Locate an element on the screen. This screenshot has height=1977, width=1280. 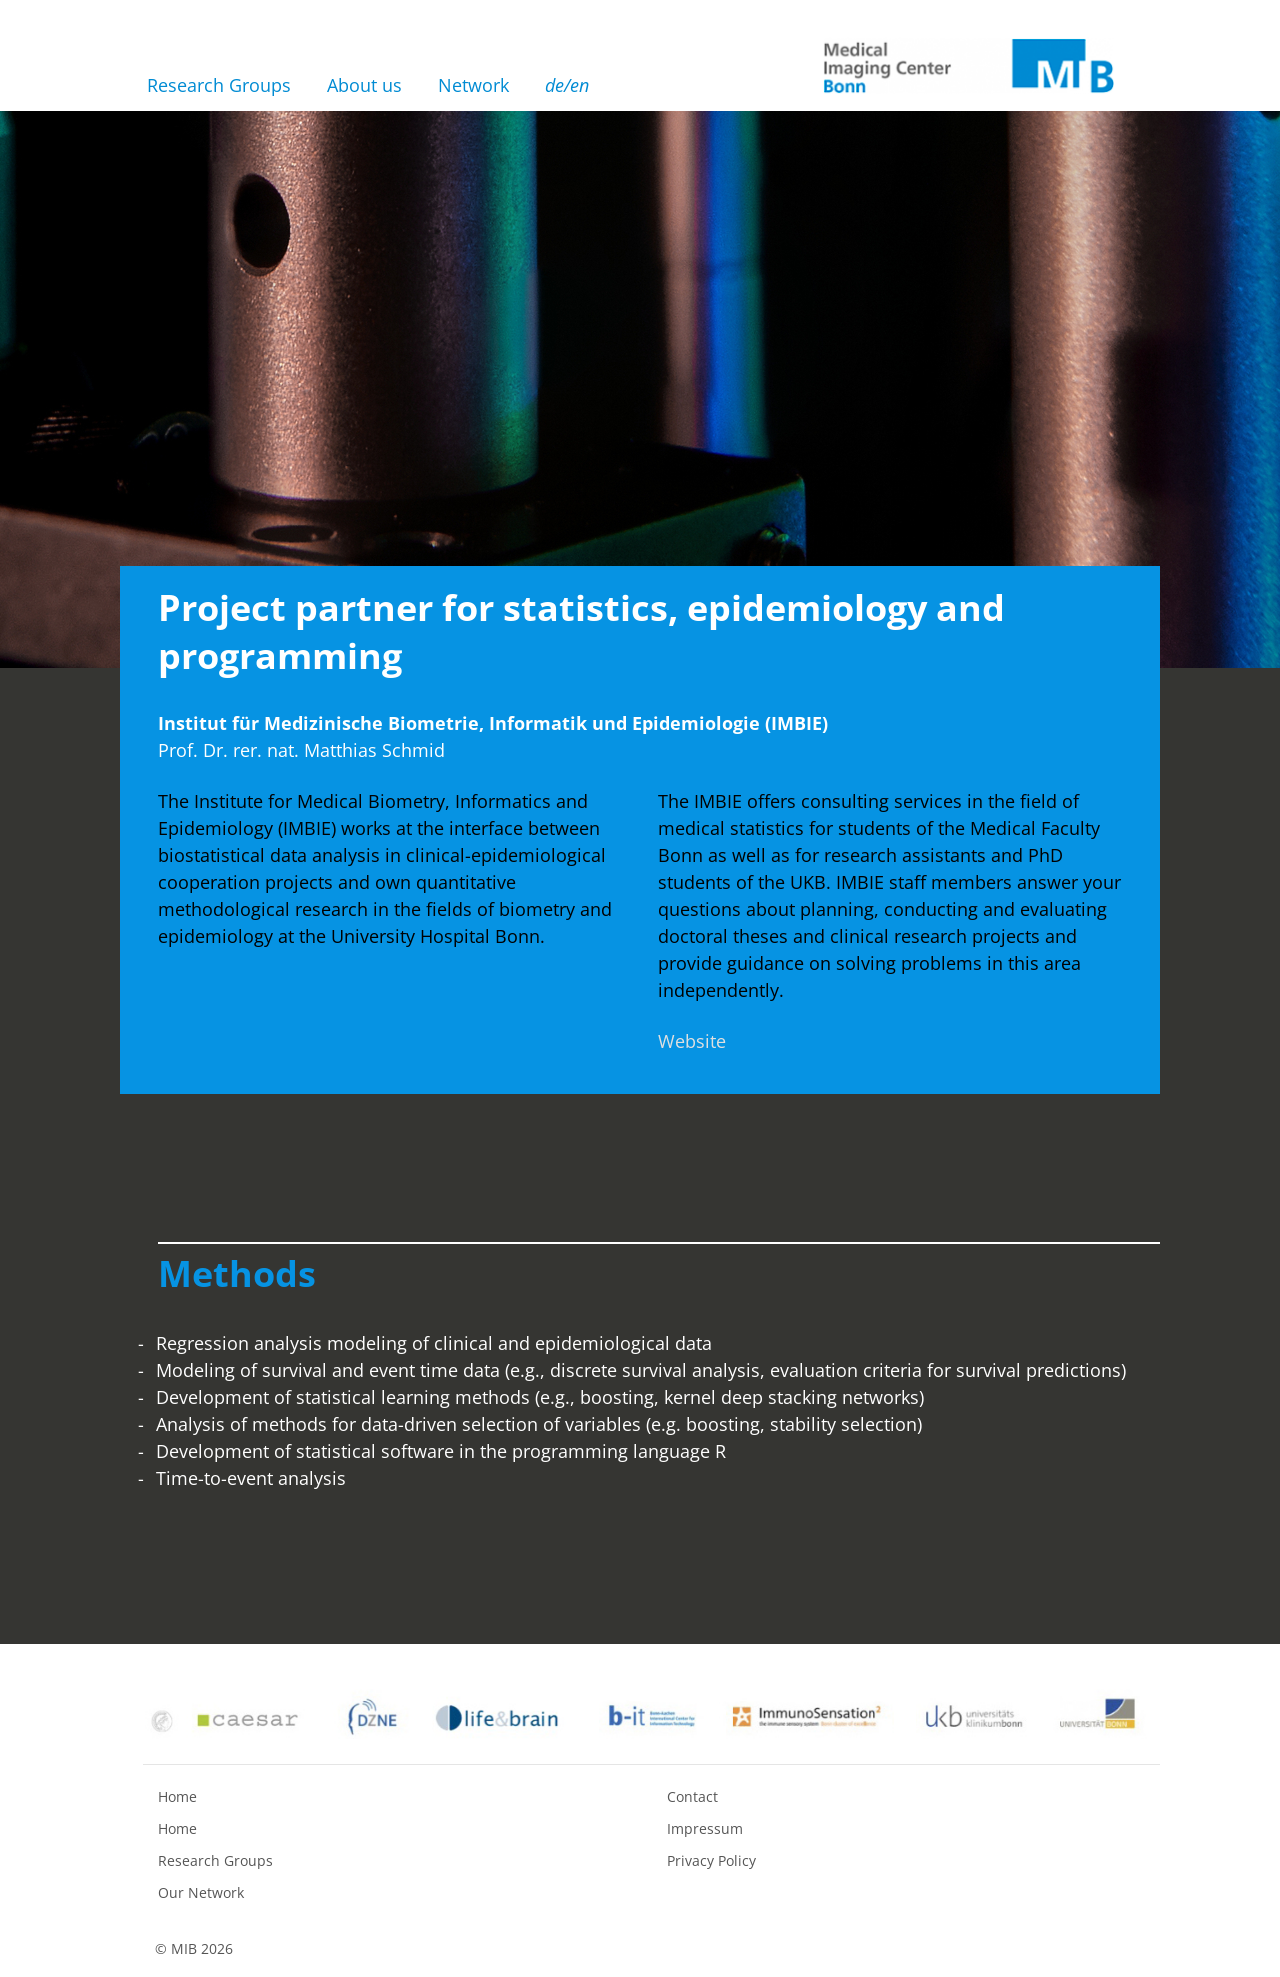
Network is located at coordinates (473, 85).